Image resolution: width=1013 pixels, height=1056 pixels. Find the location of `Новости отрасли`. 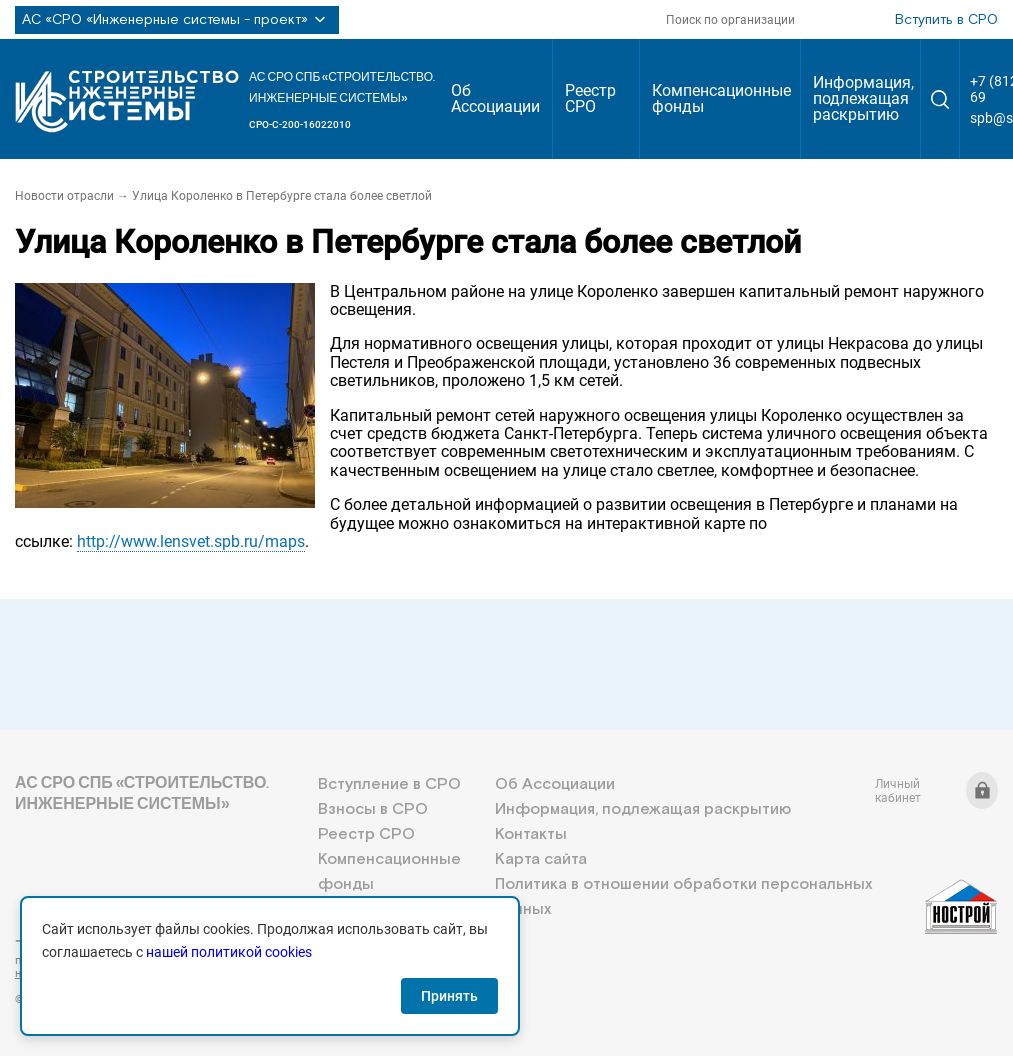

Новости отрасли is located at coordinates (64, 196).